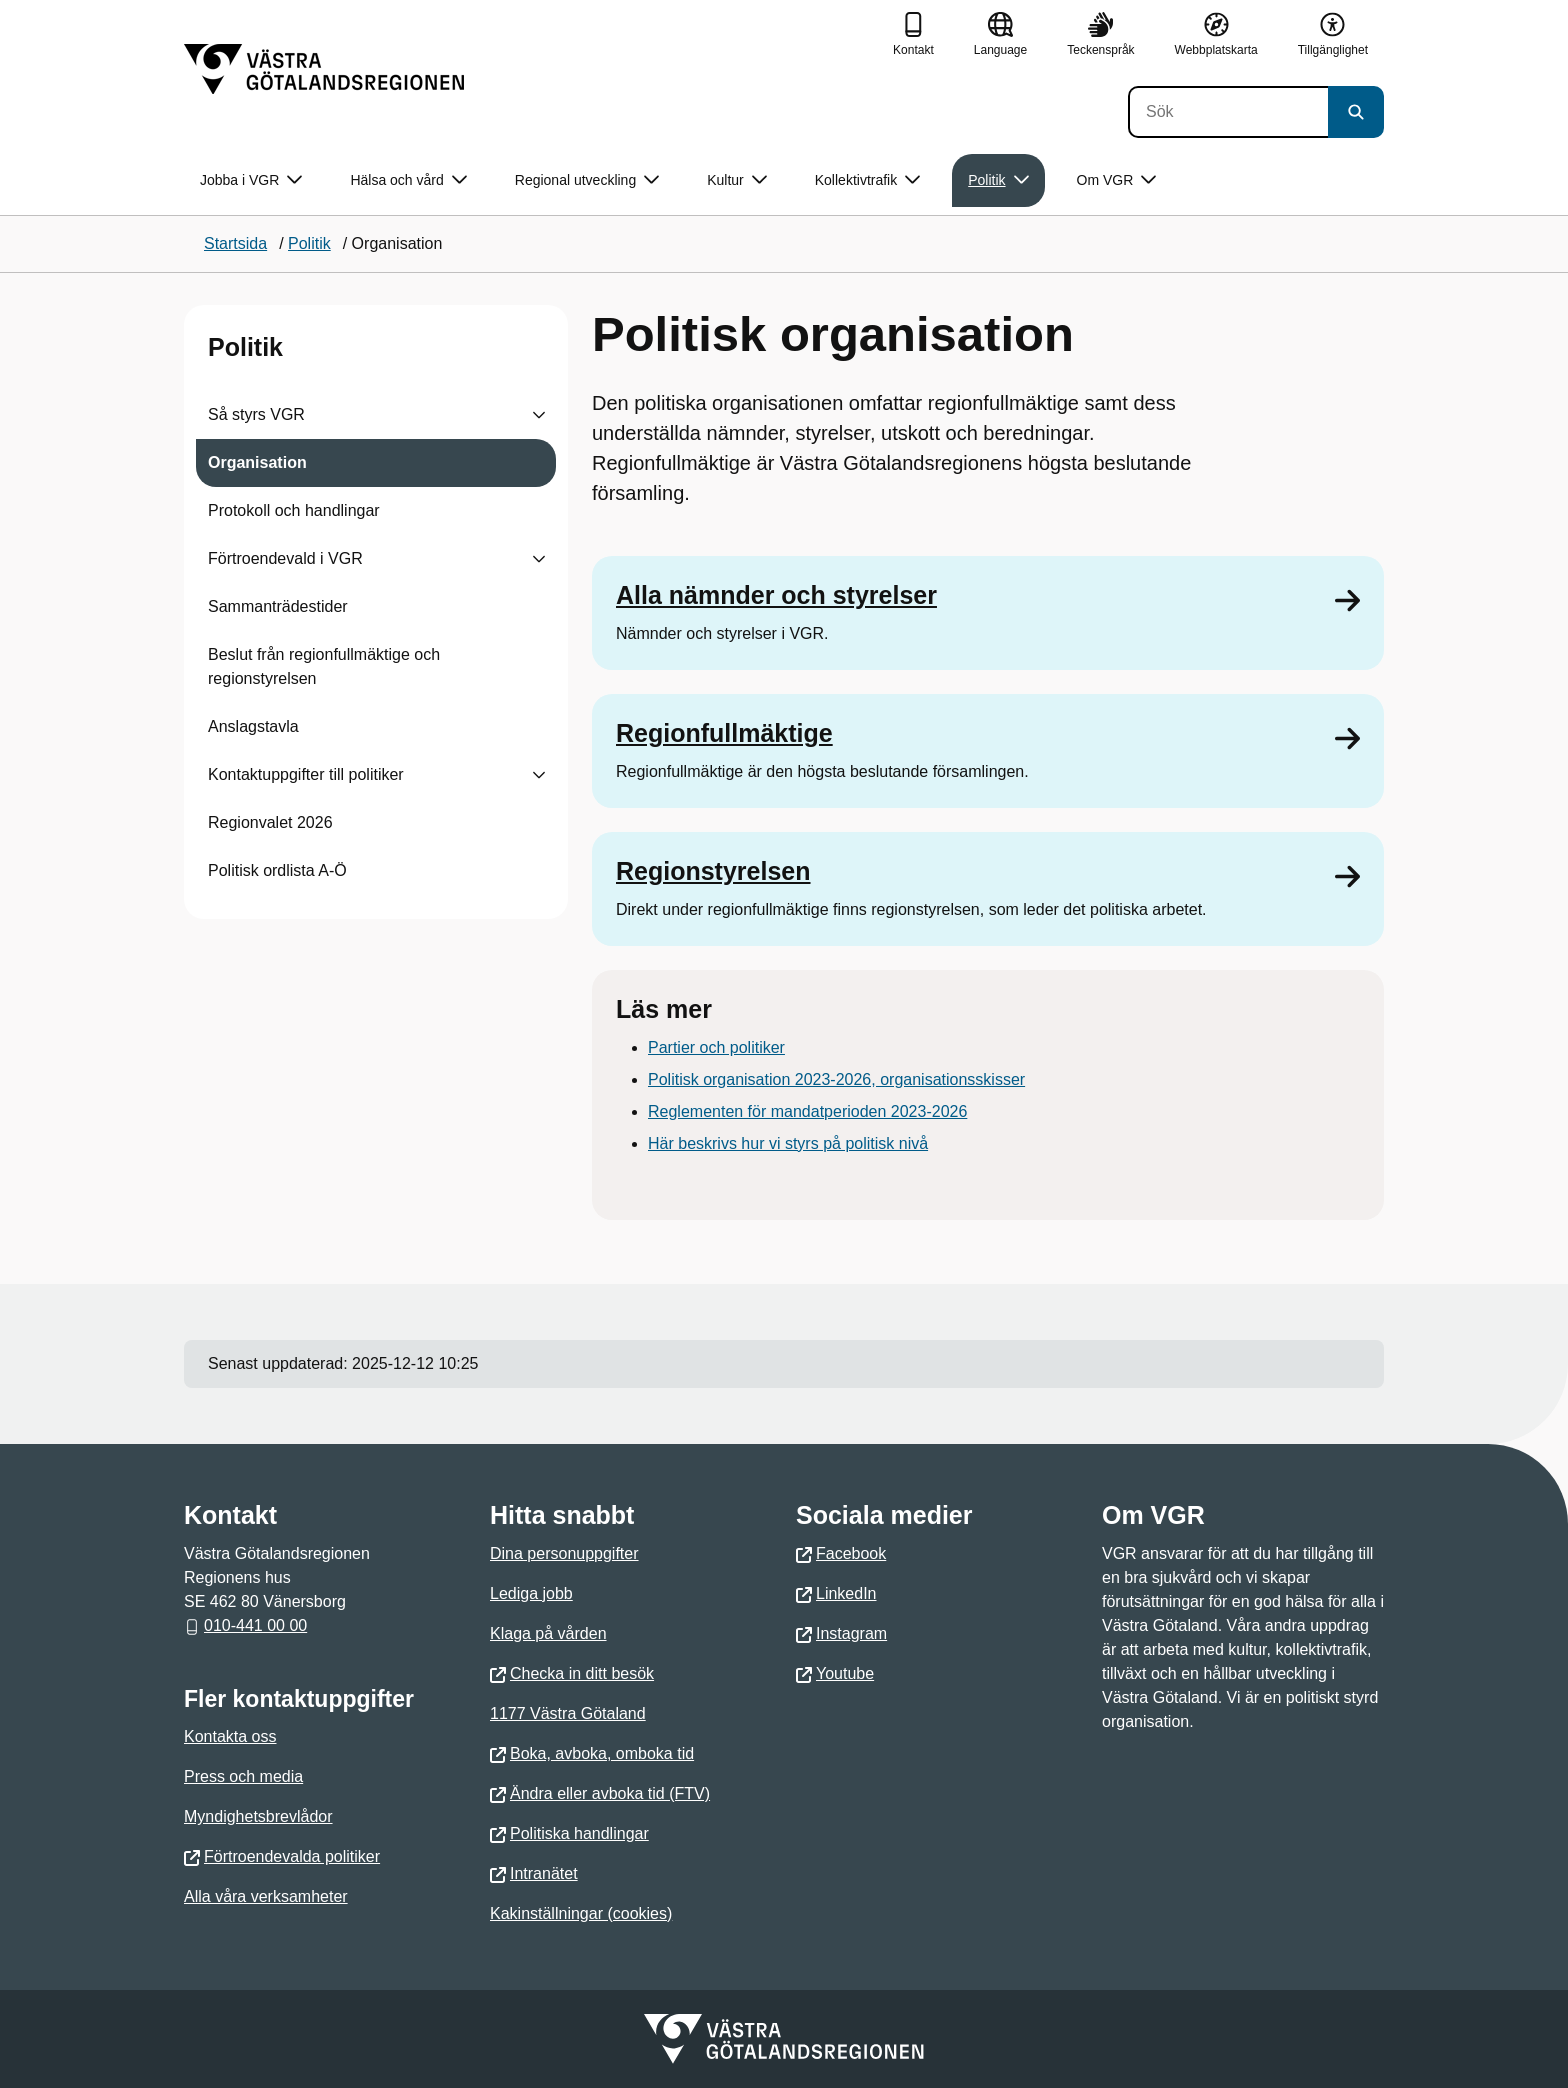  Describe the element at coordinates (998, 180) in the screenshot. I see `Politik [button]` at that location.